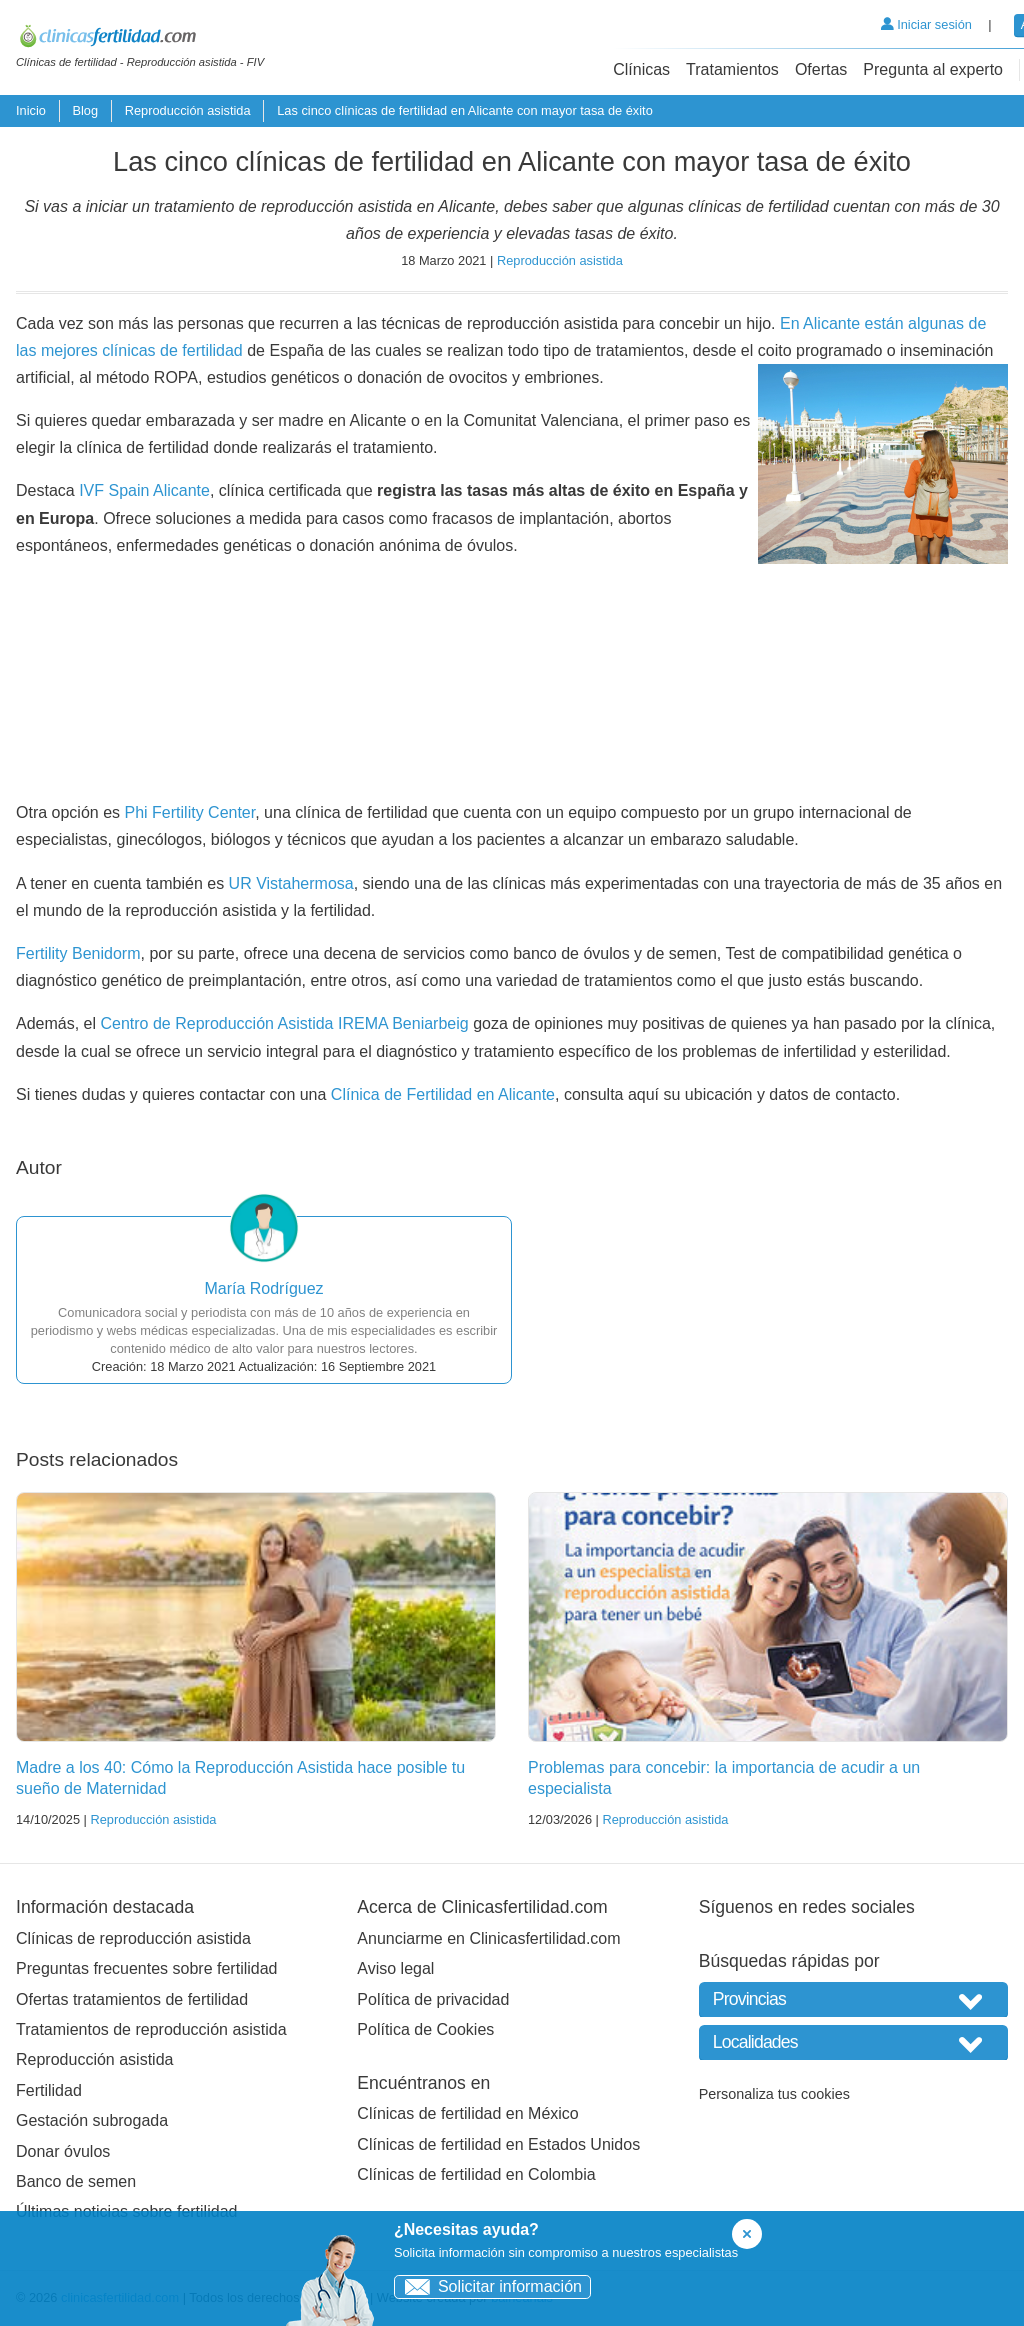 Image resolution: width=1024 pixels, height=2326 pixels. What do you see at coordinates (49, 2090) in the screenshot?
I see `Fertilidad` at bounding box center [49, 2090].